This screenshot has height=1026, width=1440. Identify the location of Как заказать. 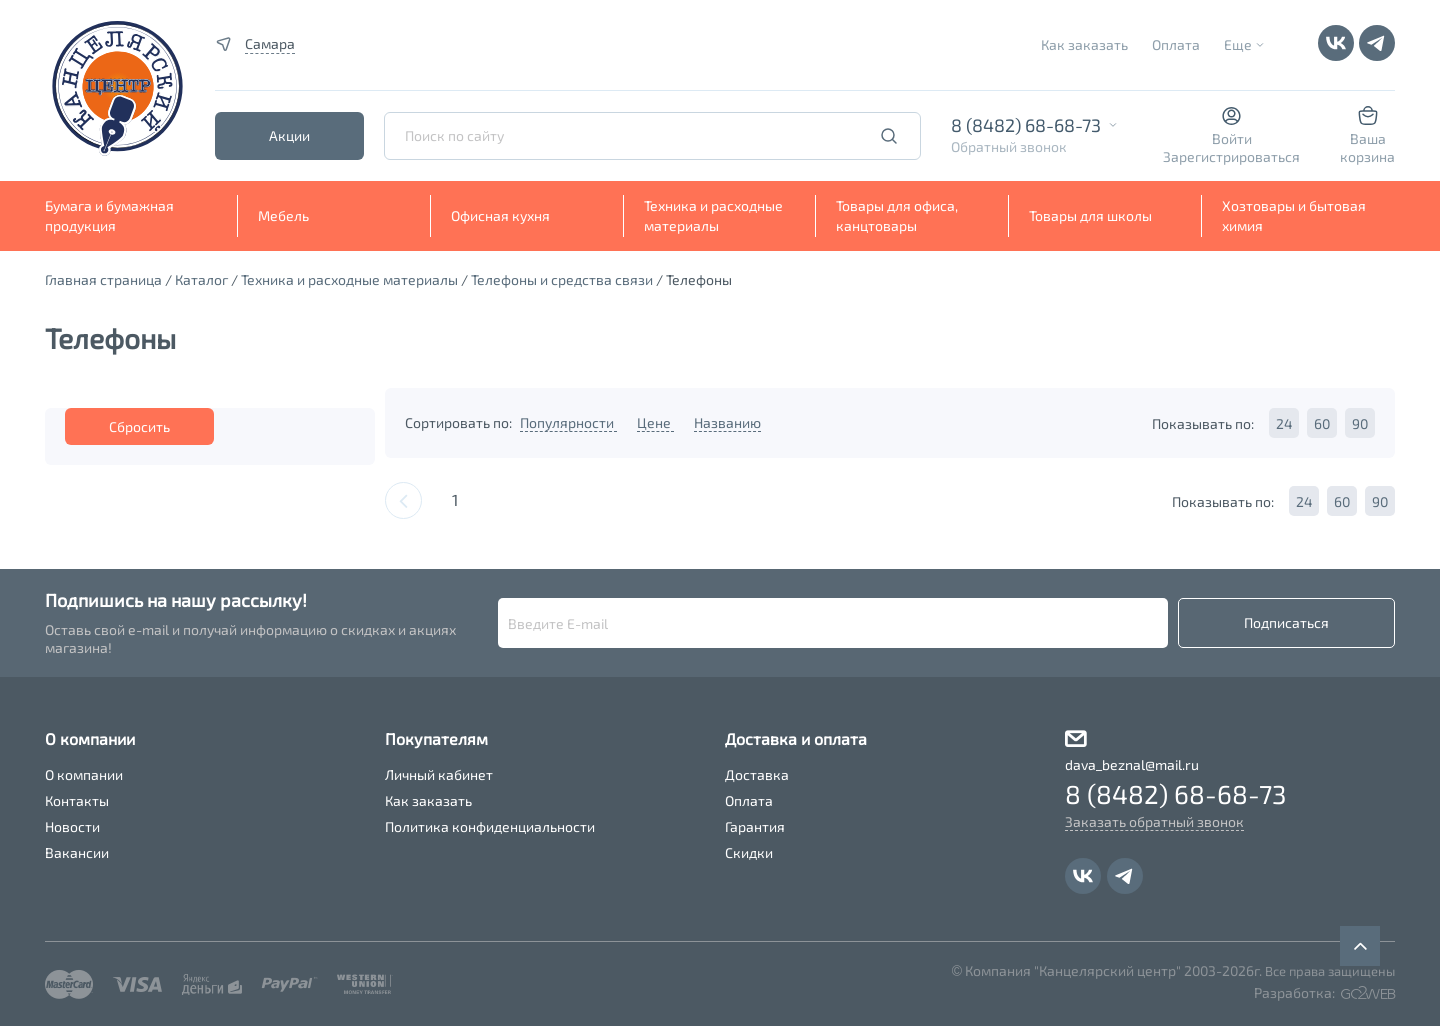
(1084, 44).